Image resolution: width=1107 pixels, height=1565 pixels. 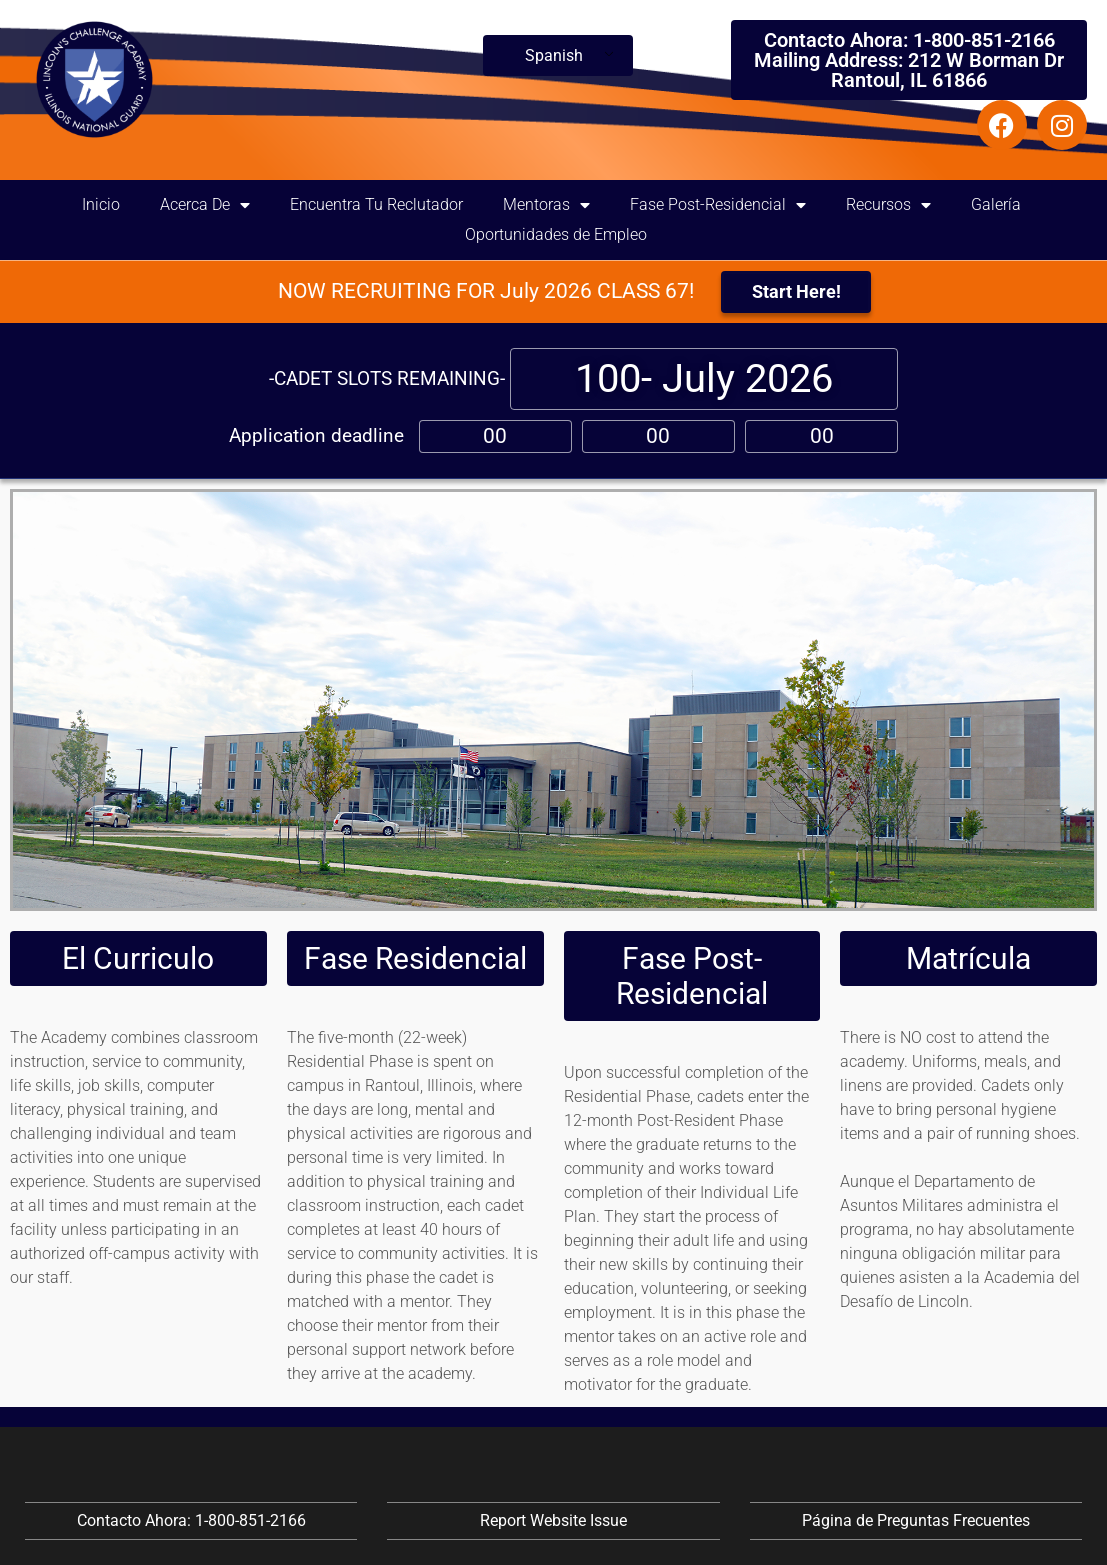 What do you see at coordinates (909, 60) in the screenshot?
I see `Contacto Ahora: 1-800-851-2166 Mailing Address: 212 W Borman Dr Rantoul, IL 61866` at bounding box center [909, 60].